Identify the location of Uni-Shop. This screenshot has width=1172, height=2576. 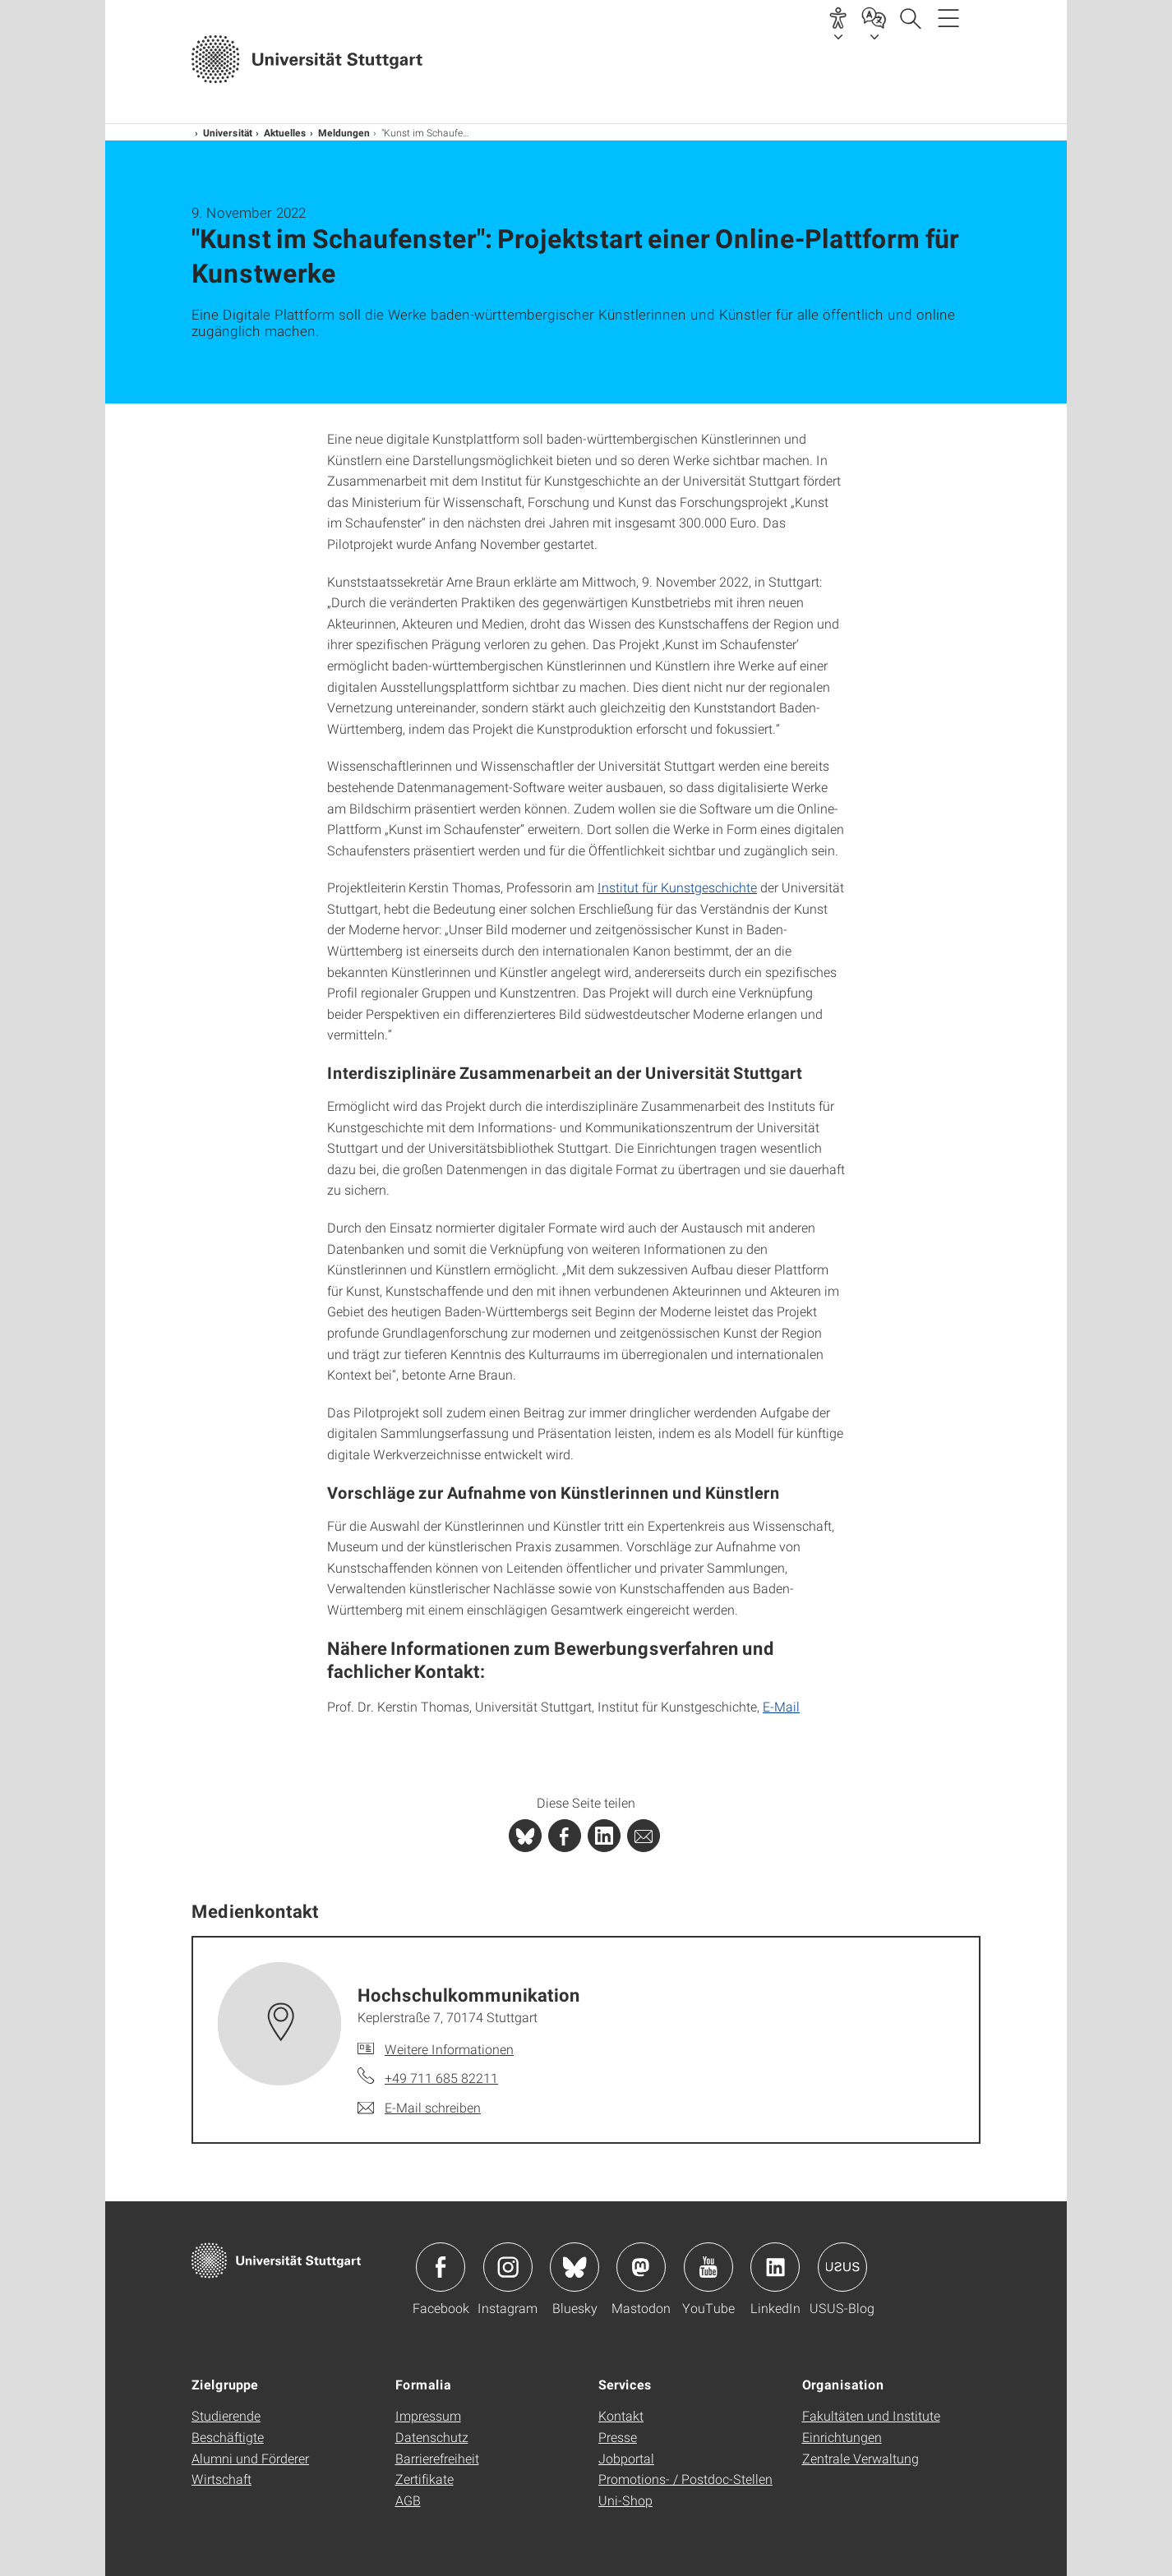
(625, 2500).